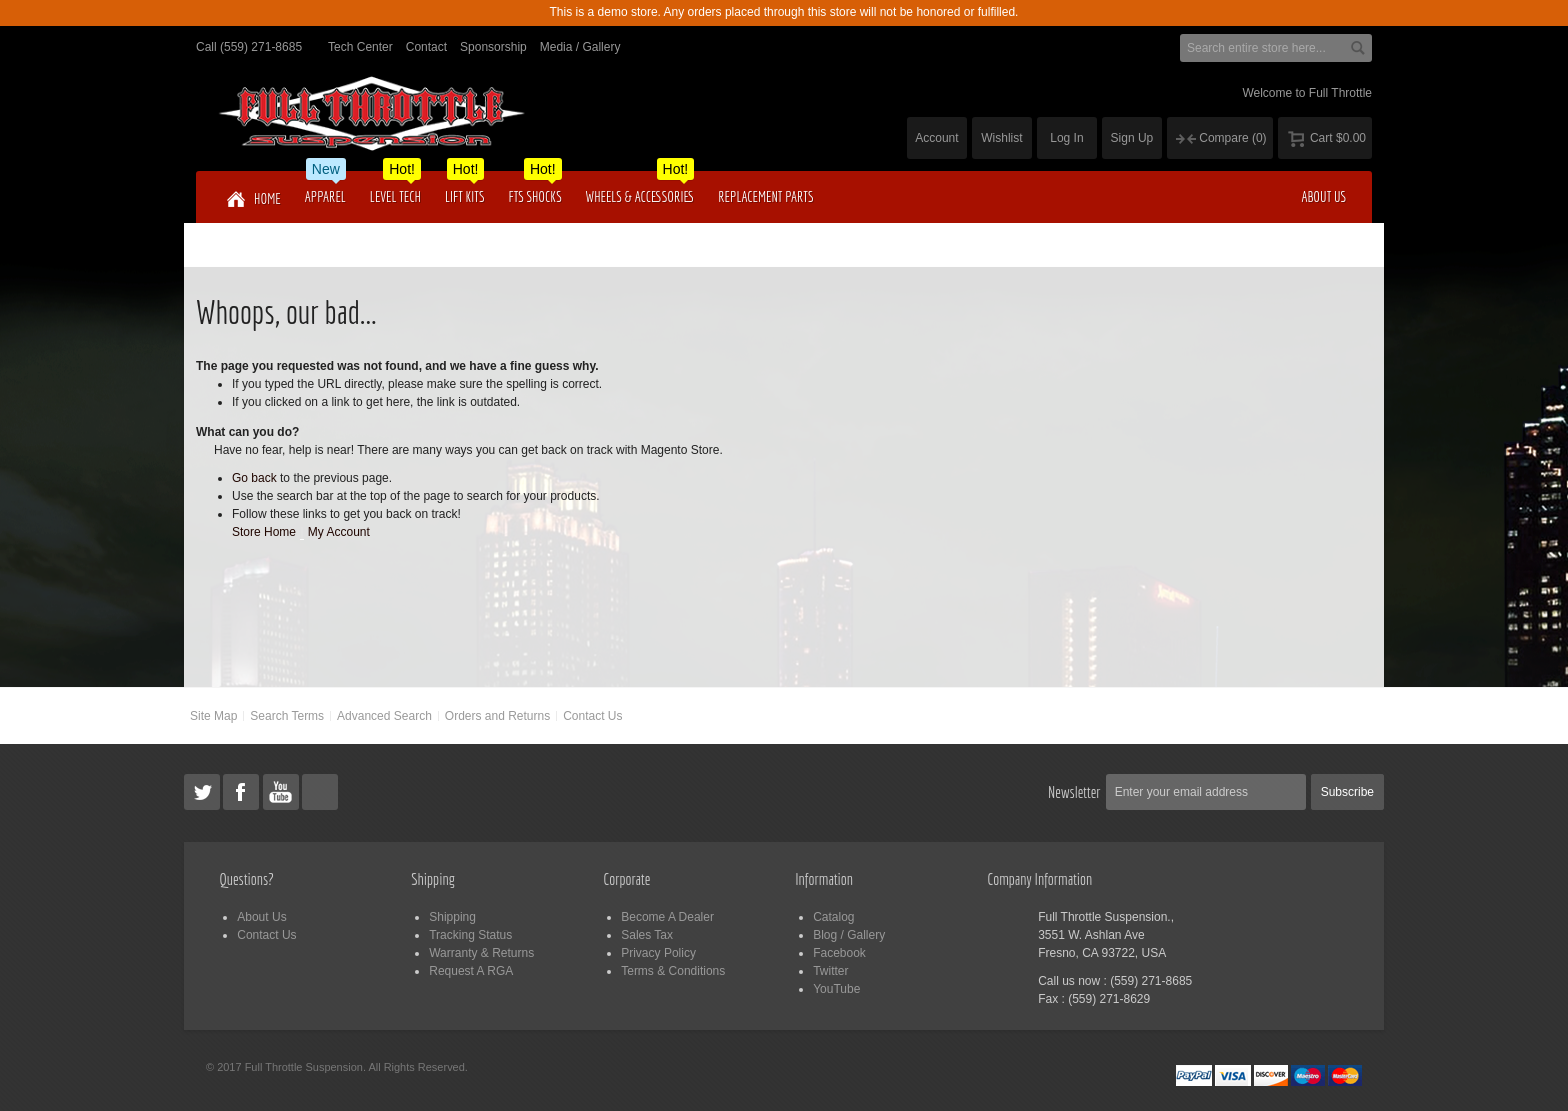 The image size is (1568, 1111). I want to click on Newsletter, so click(1074, 792).